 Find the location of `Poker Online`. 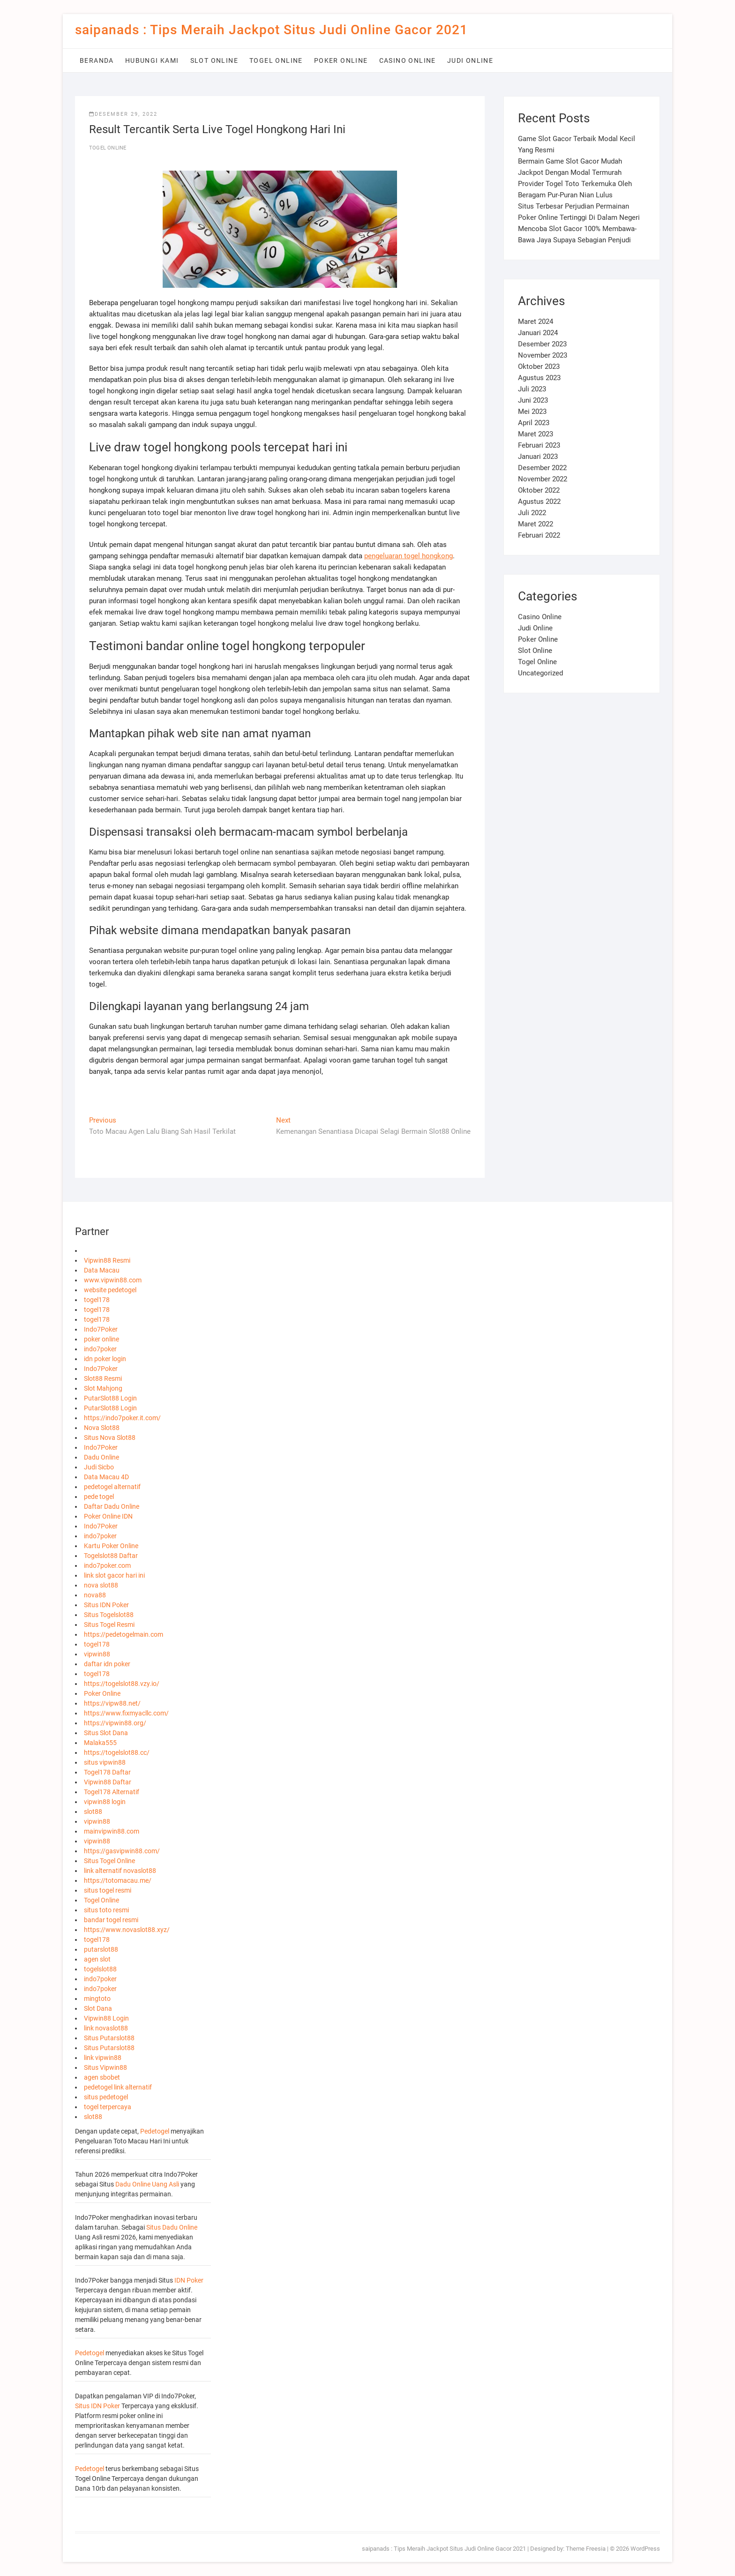

Poker Online is located at coordinates (341, 60).